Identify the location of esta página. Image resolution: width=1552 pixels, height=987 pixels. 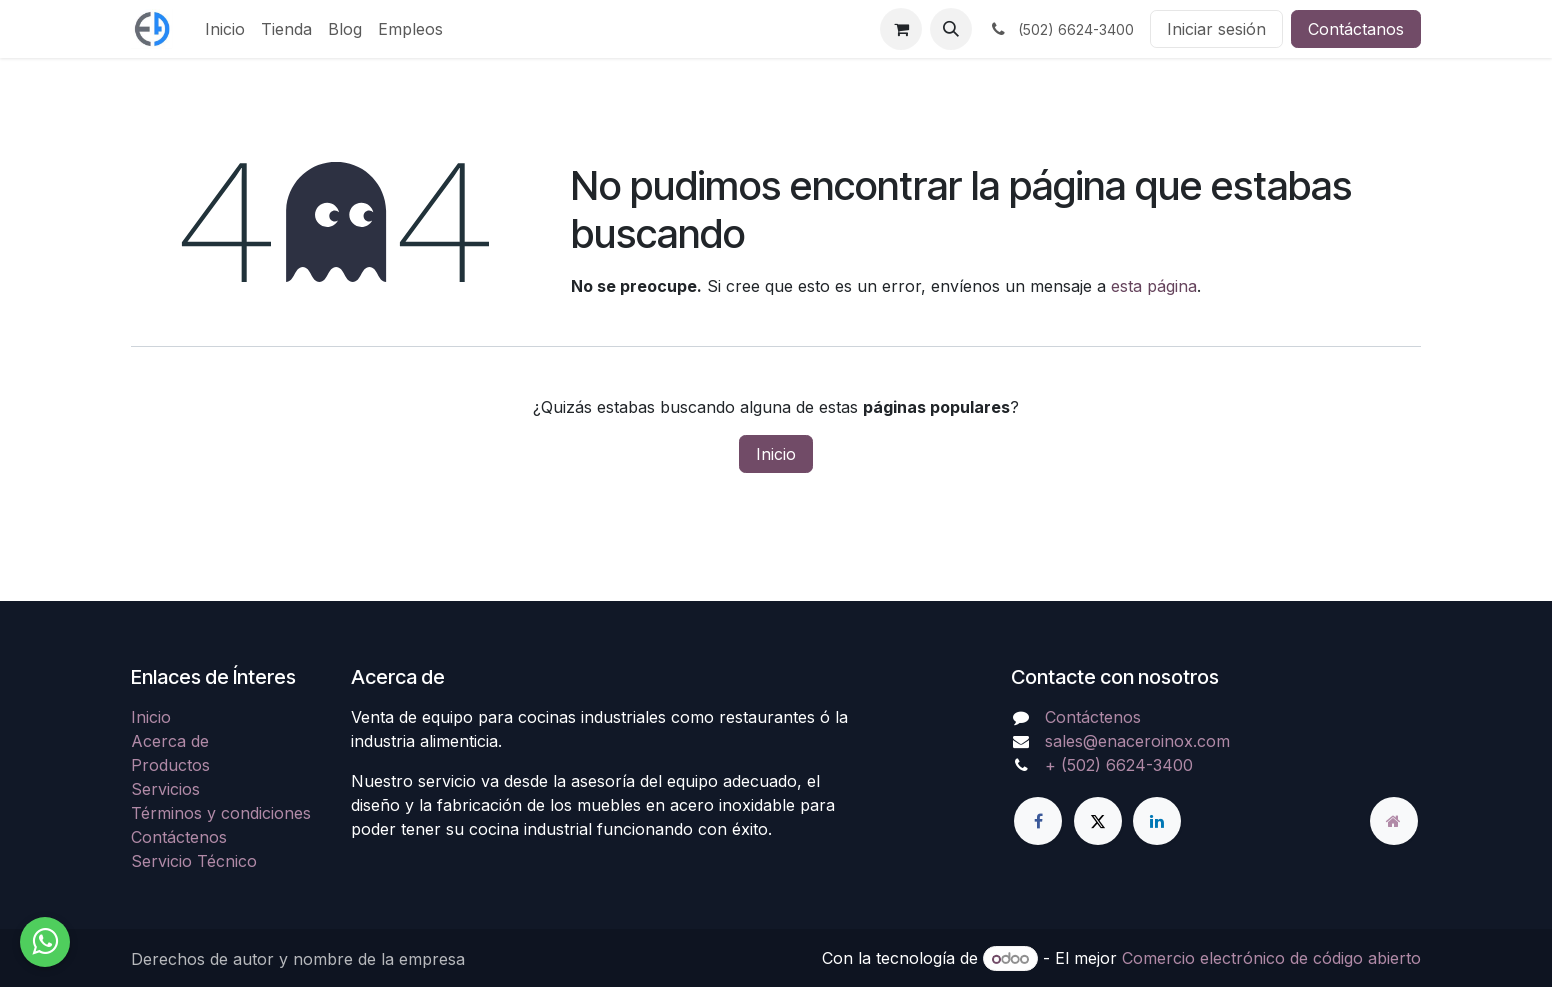
(1154, 286).